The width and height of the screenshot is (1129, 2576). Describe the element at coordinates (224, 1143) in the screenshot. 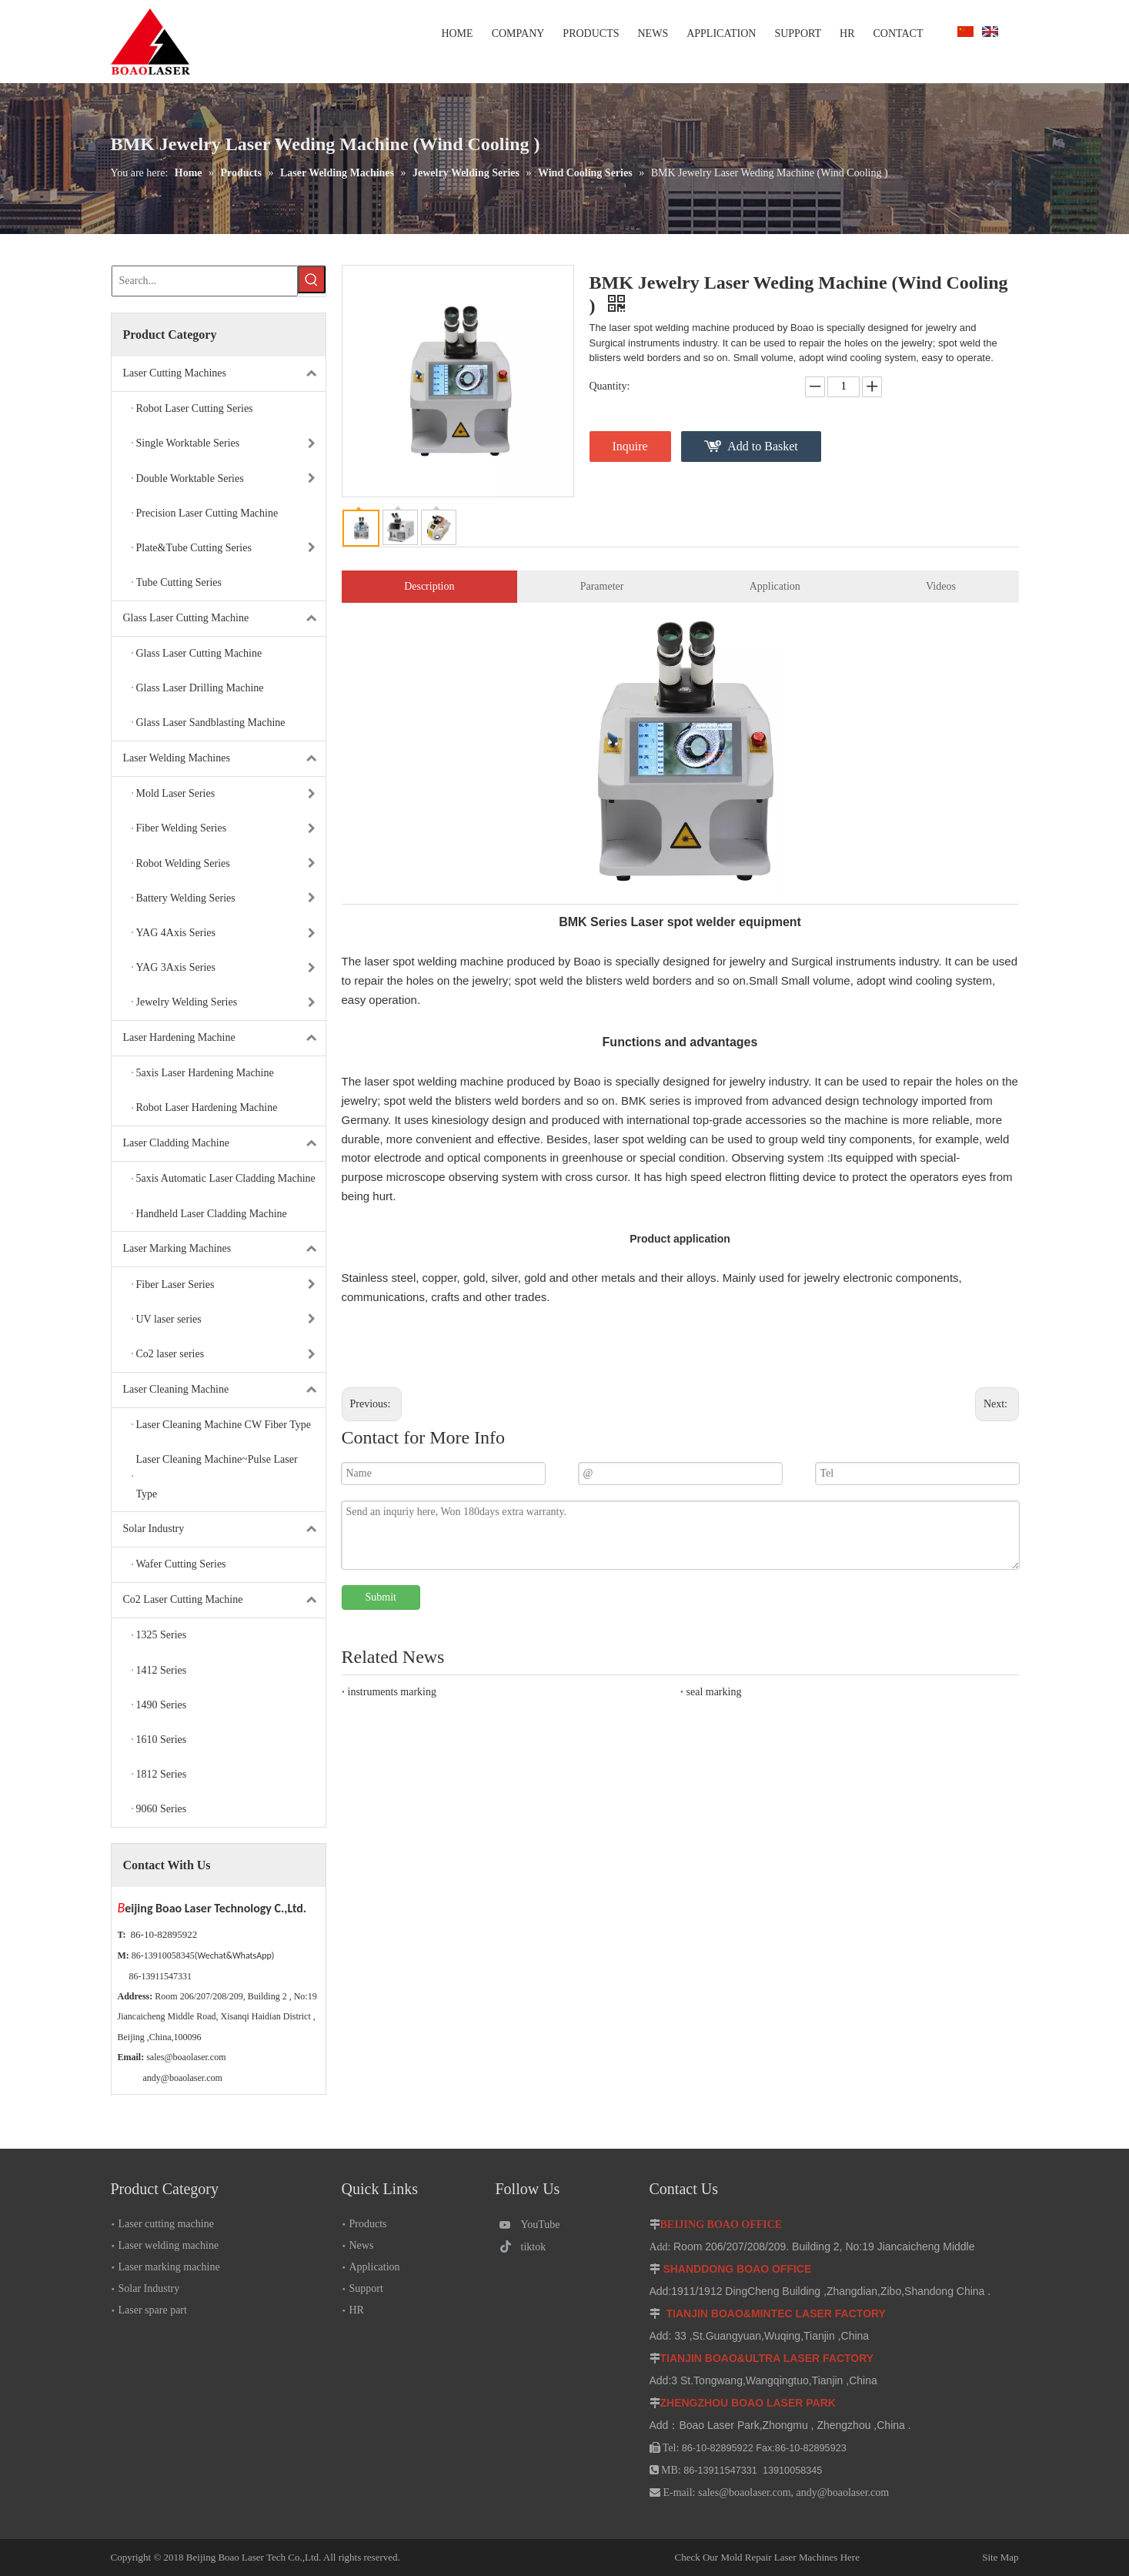

I see `Laser Cladding Machine` at that location.